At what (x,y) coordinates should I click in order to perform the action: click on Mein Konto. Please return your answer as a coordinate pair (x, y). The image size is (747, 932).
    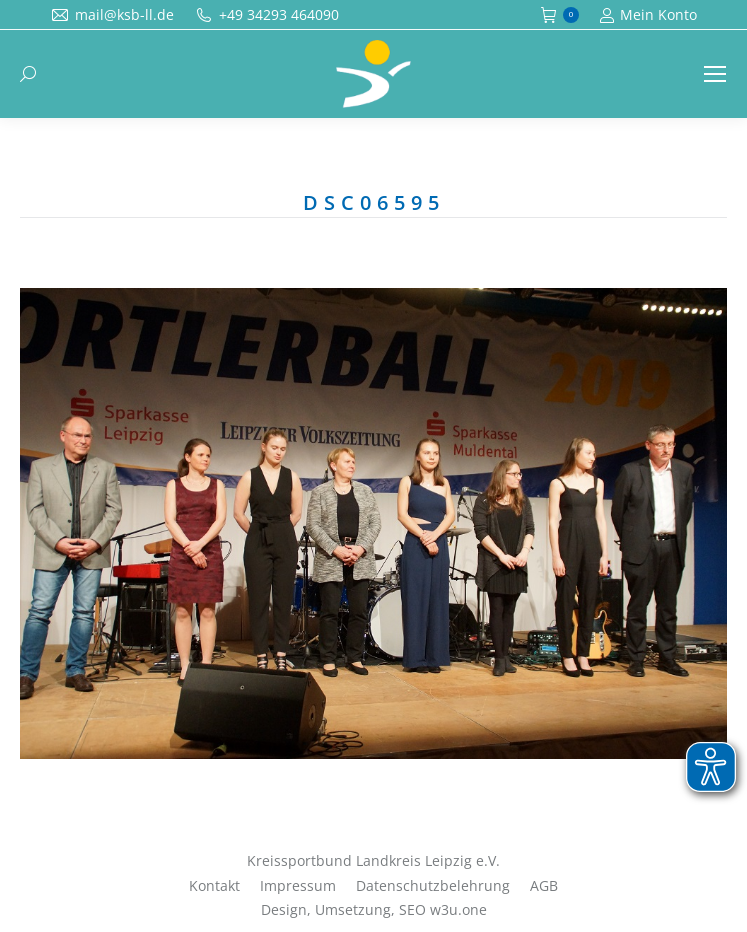
    Looking at the image, I should click on (648, 15).